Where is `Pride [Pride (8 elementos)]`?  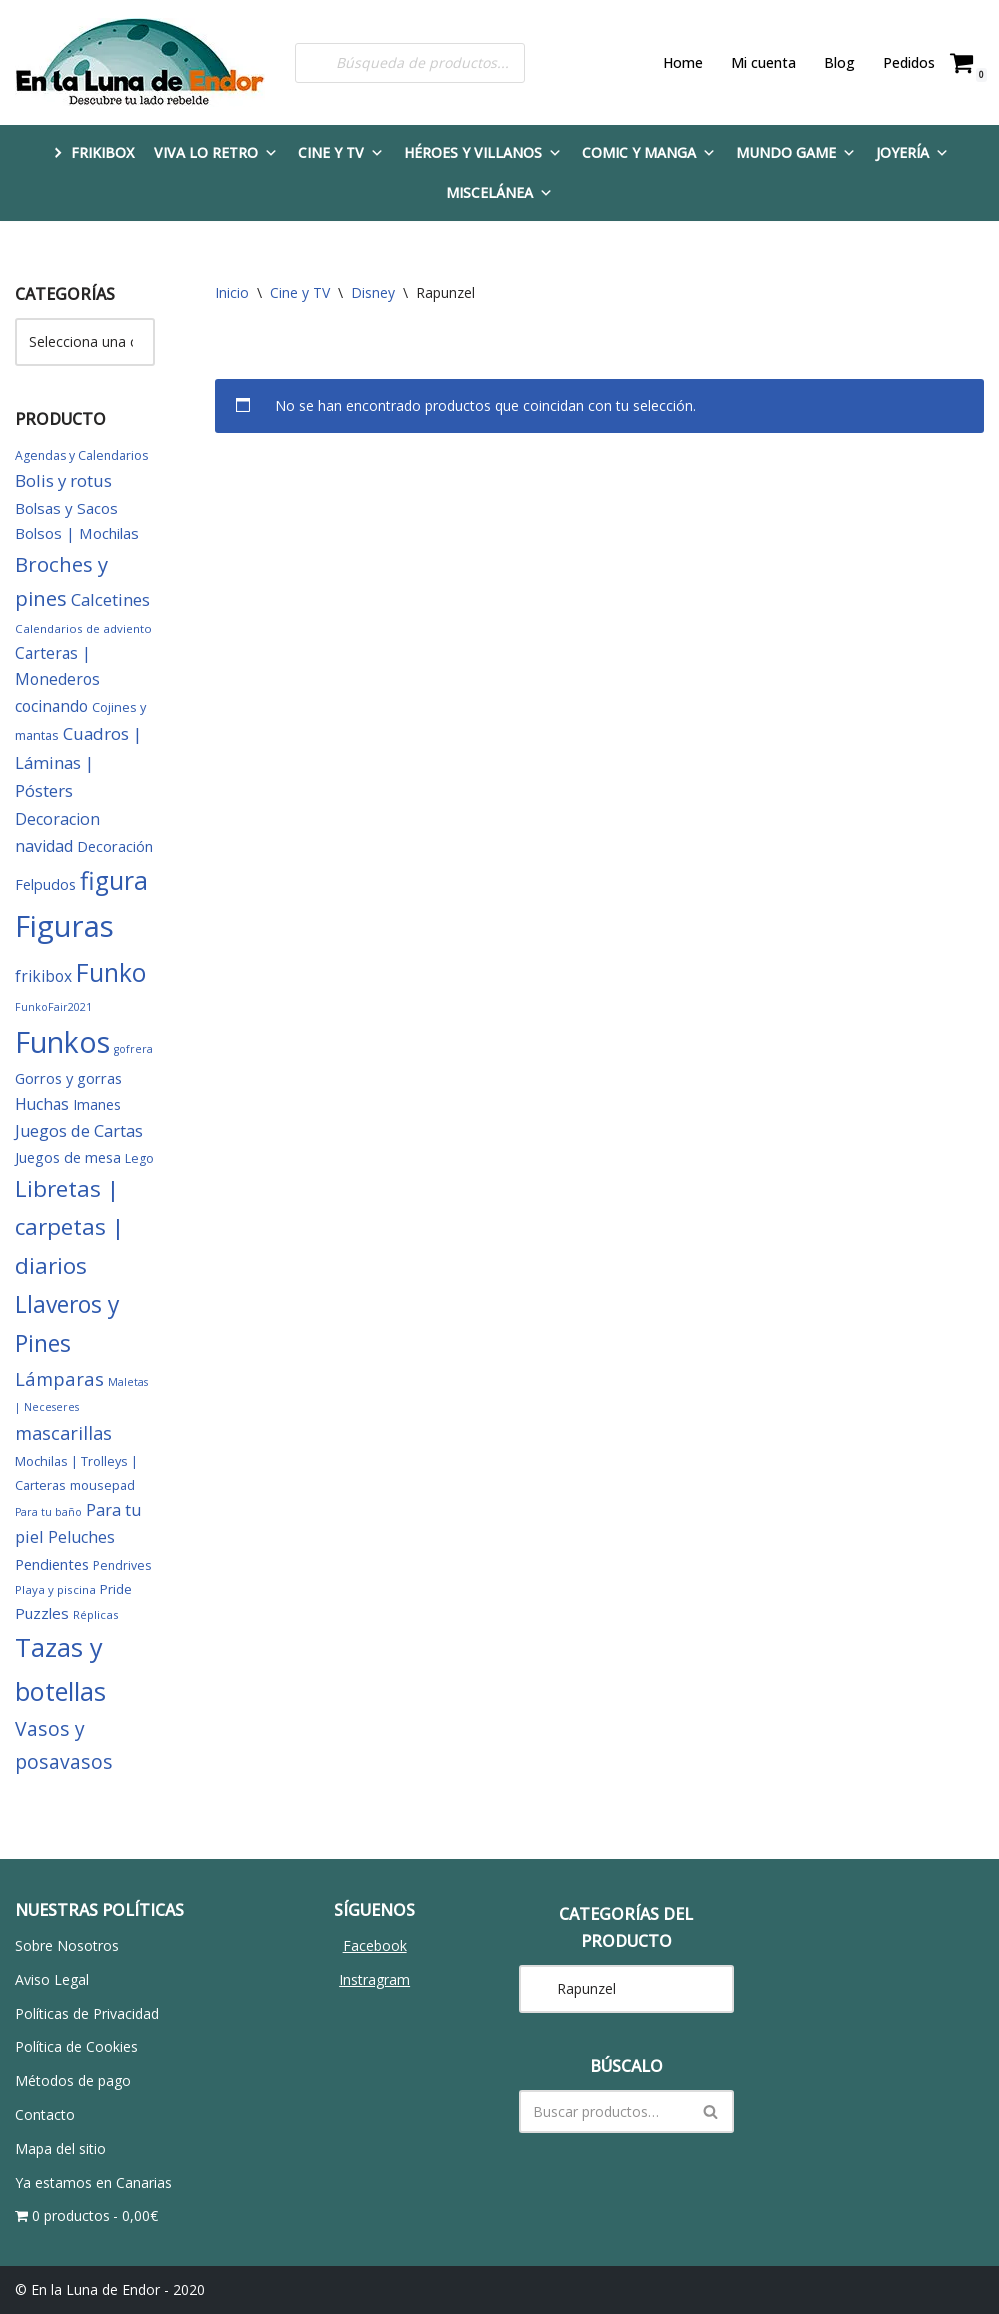
Pride [Pride (8 elementos)] is located at coordinates (116, 1589).